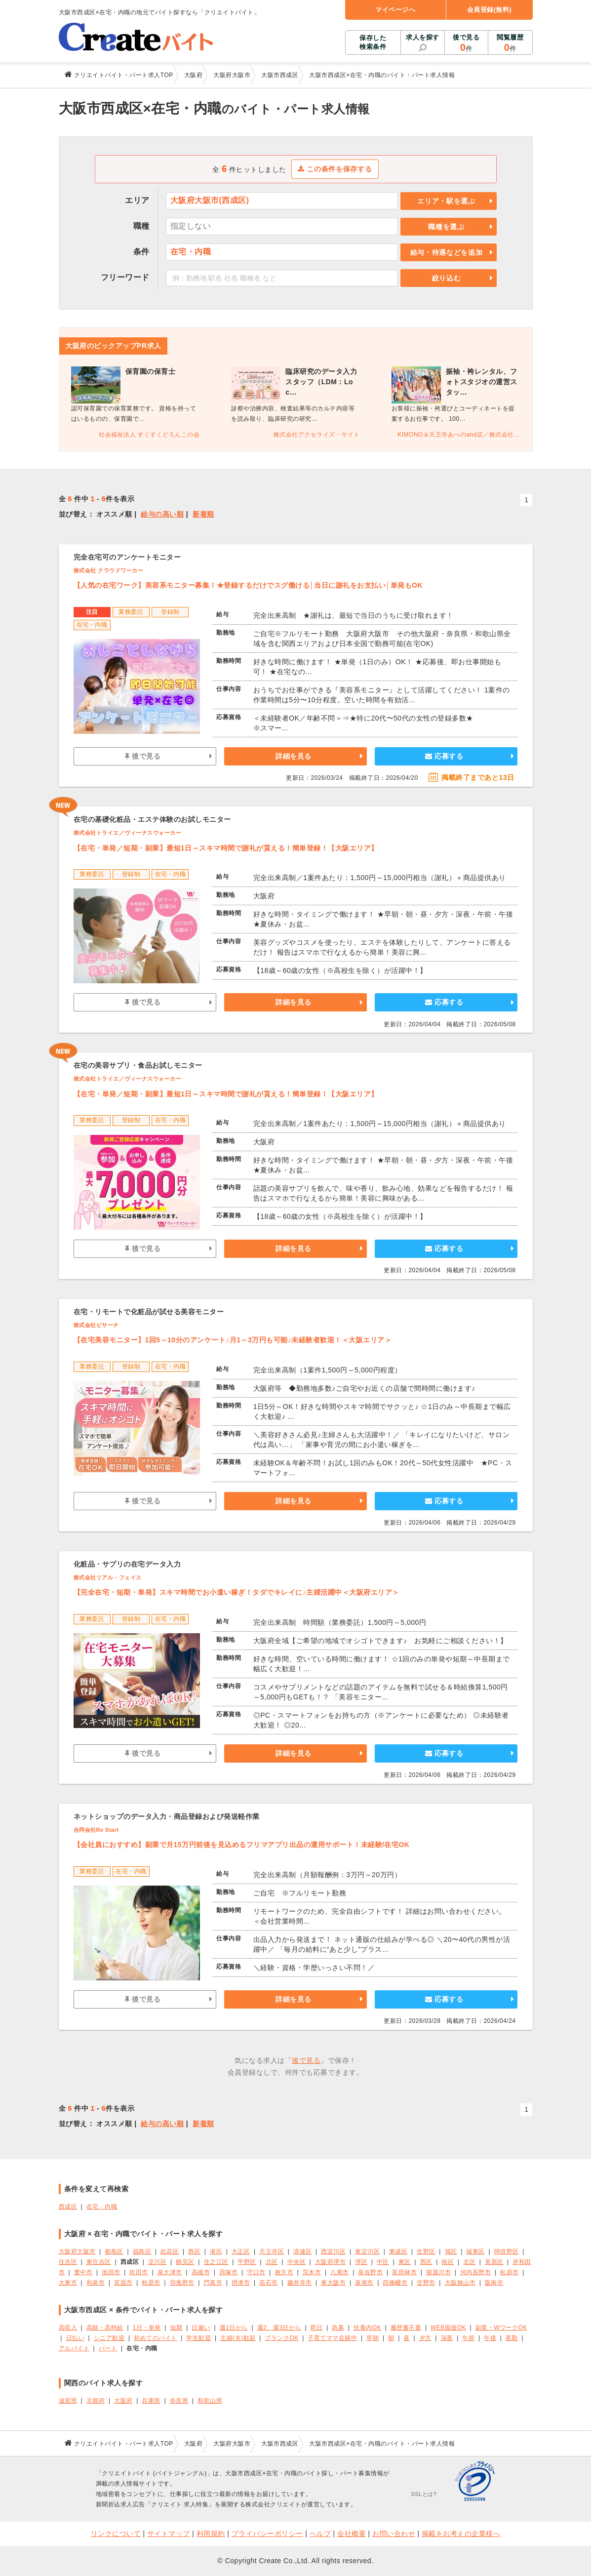  I want to click on 新着順, so click(203, 514).